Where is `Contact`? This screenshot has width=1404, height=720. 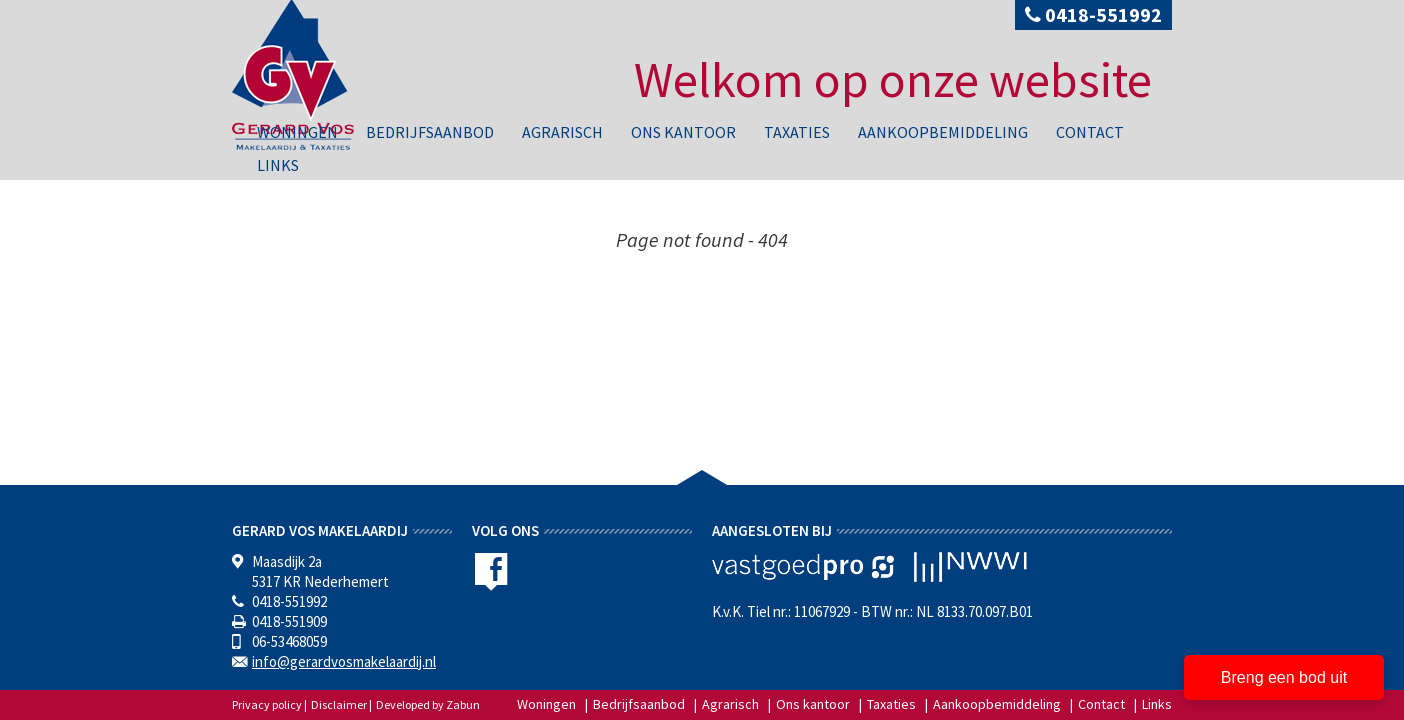 Contact is located at coordinates (1090, 132).